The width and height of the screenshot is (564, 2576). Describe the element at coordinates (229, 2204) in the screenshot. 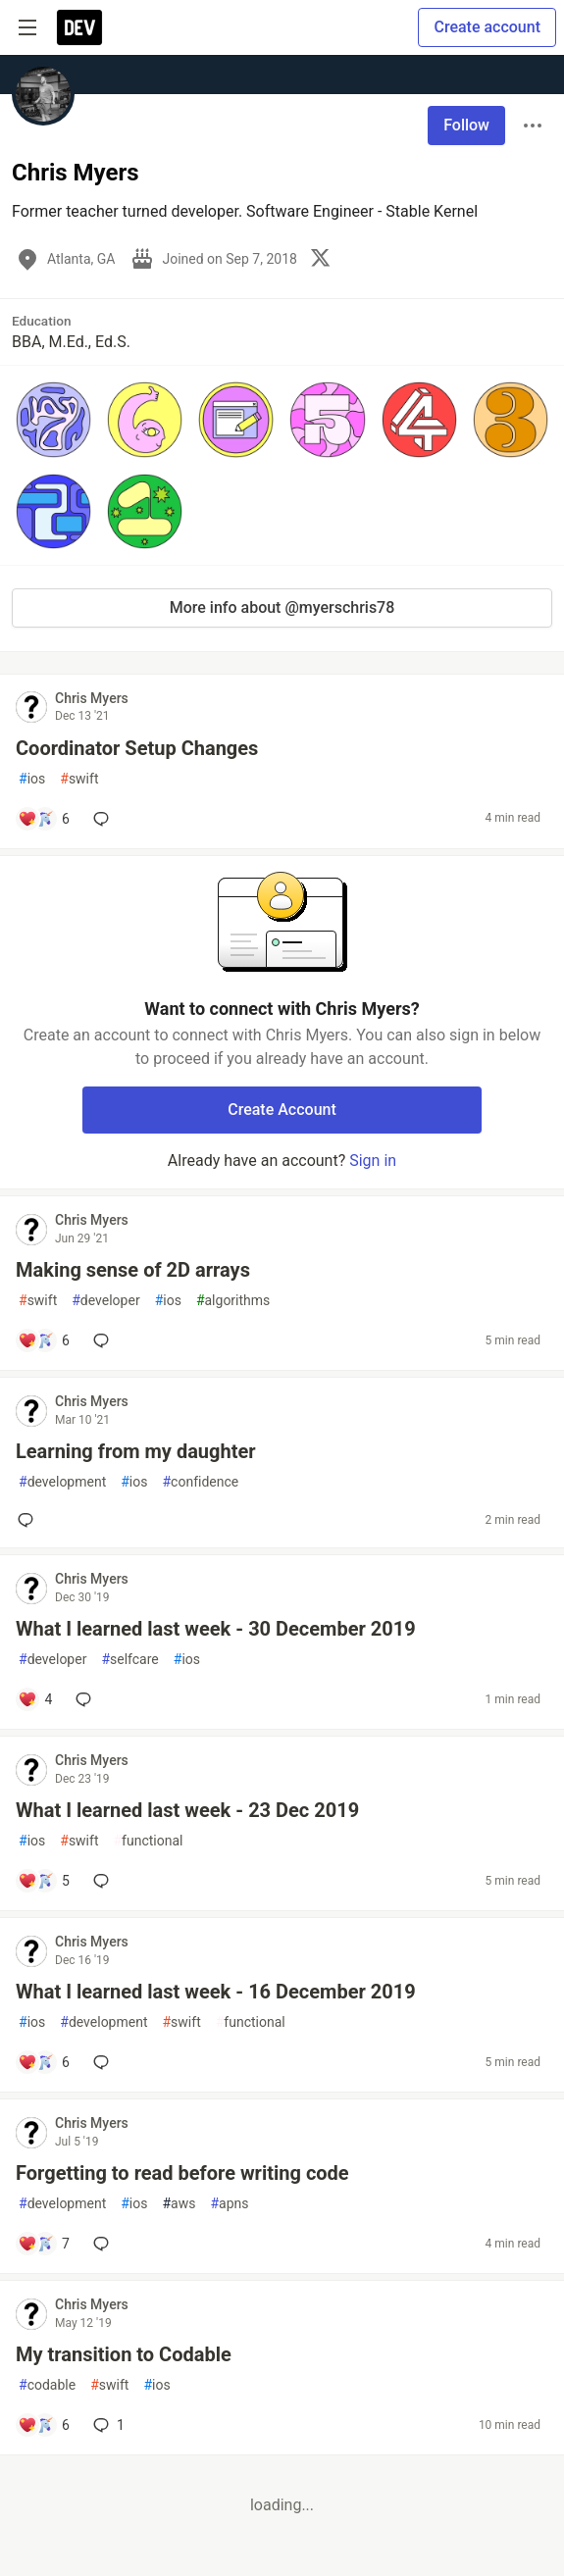

I see `apns` at that location.